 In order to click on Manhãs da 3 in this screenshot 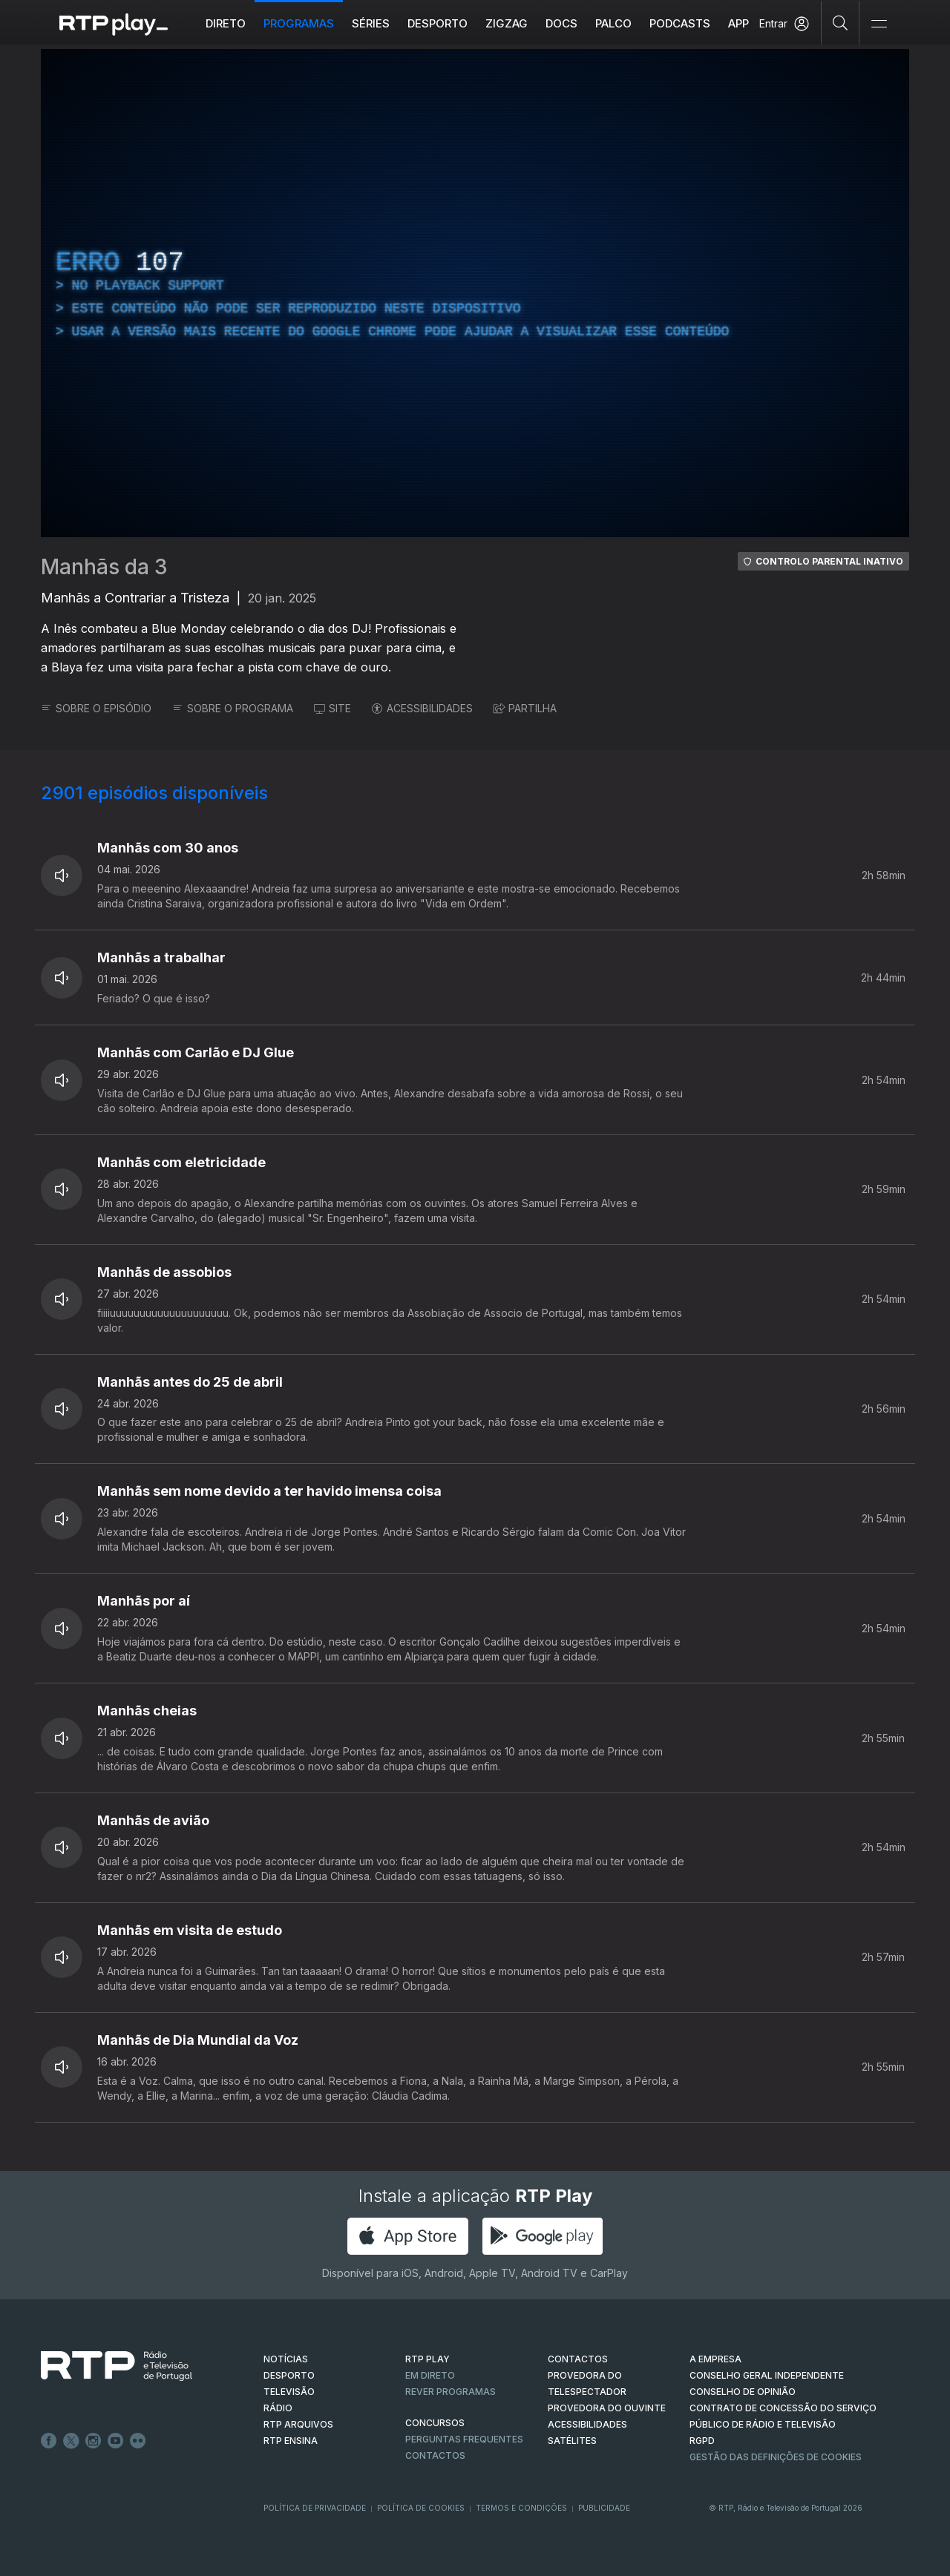, I will do `click(104, 566)`.